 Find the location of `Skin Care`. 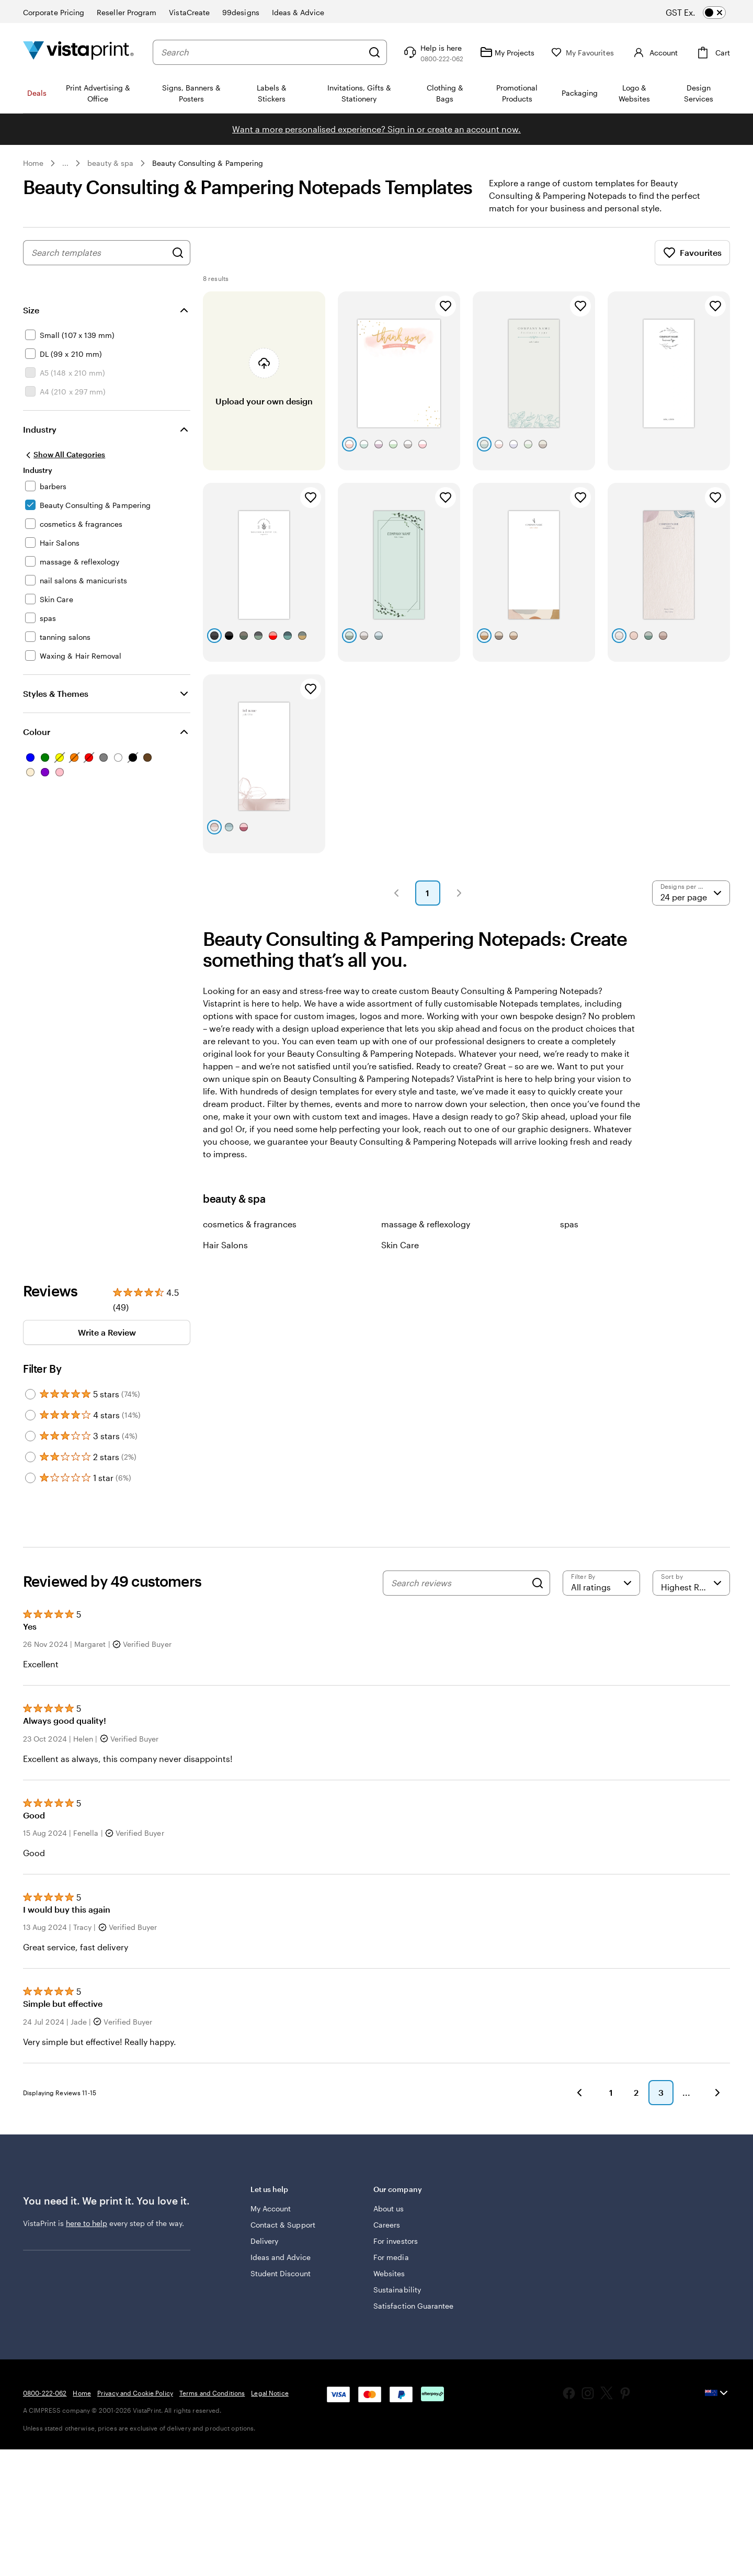

Skin Care is located at coordinates (400, 1245).